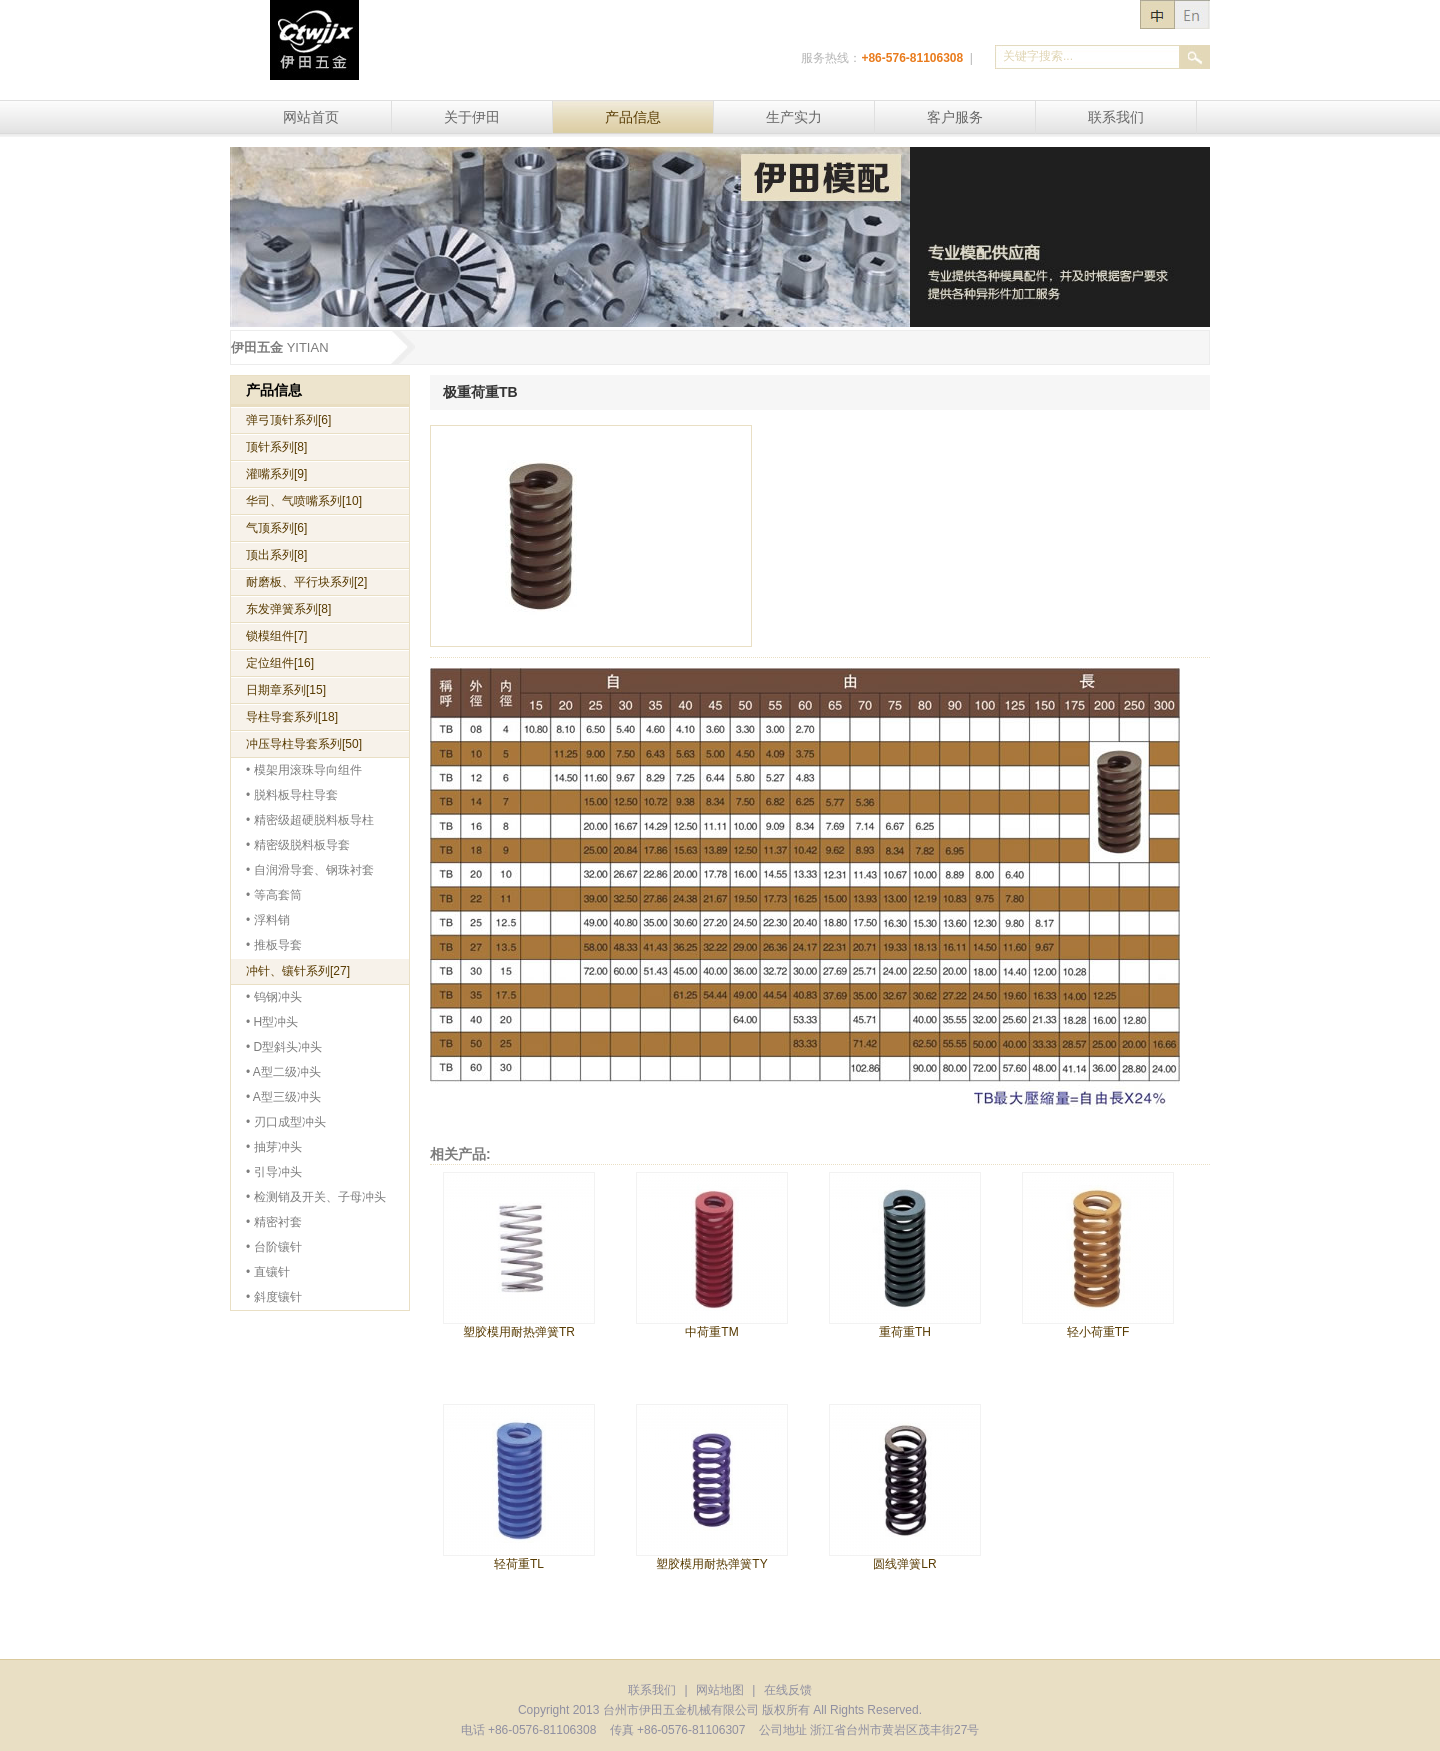  What do you see at coordinates (519, 1332) in the screenshot?
I see `塑胶模用耐热弹簧TR` at bounding box center [519, 1332].